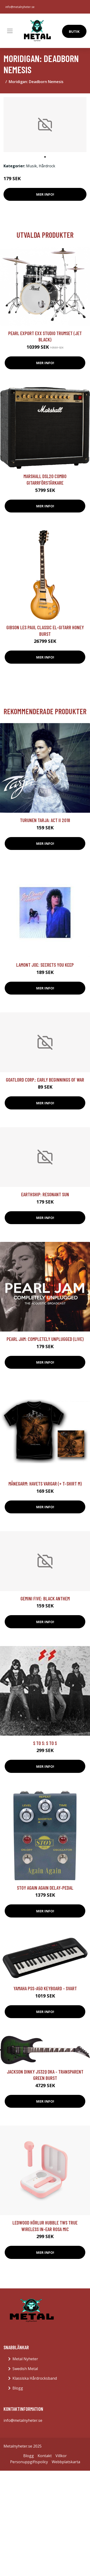  I want to click on Blogg, so click(17, 2388).